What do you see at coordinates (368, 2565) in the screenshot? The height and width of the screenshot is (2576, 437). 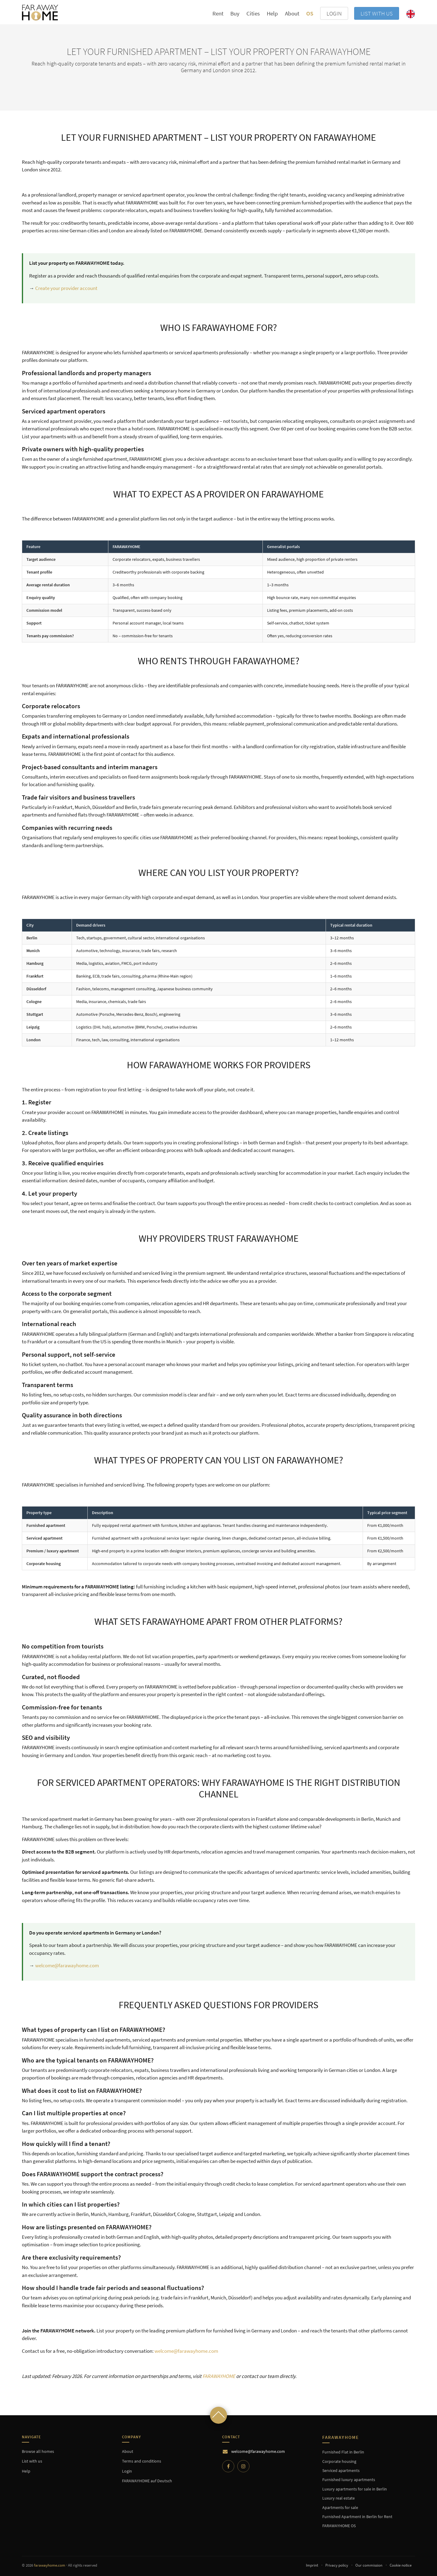 I see `Our commission` at bounding box center [368, 2565].